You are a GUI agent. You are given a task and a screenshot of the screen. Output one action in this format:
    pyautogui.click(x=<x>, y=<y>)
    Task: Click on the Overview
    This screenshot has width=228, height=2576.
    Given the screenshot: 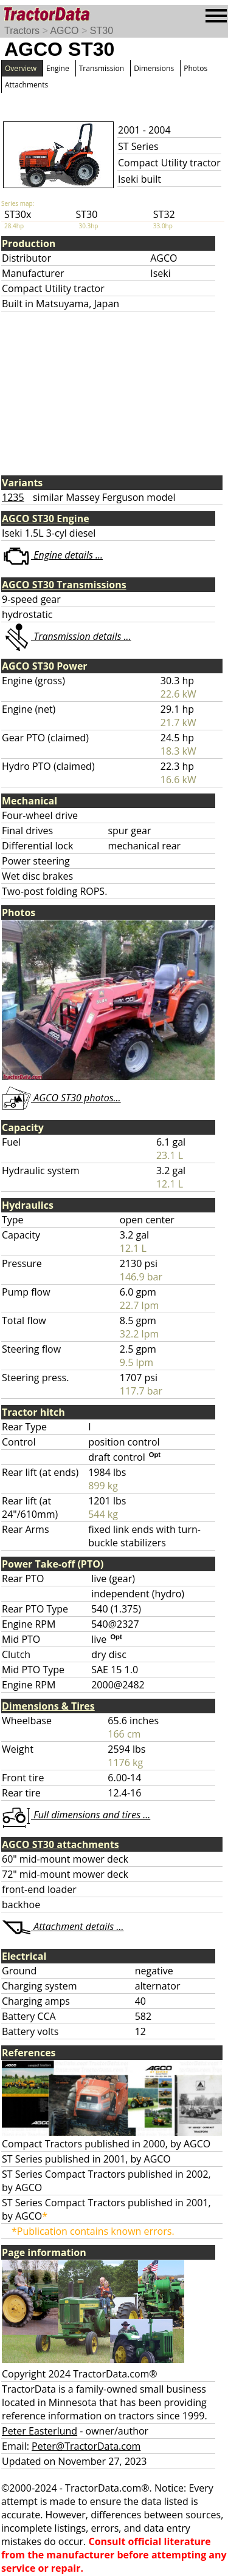 What is the action you would take?
    pyautogui.click(x=20, y=68)
    